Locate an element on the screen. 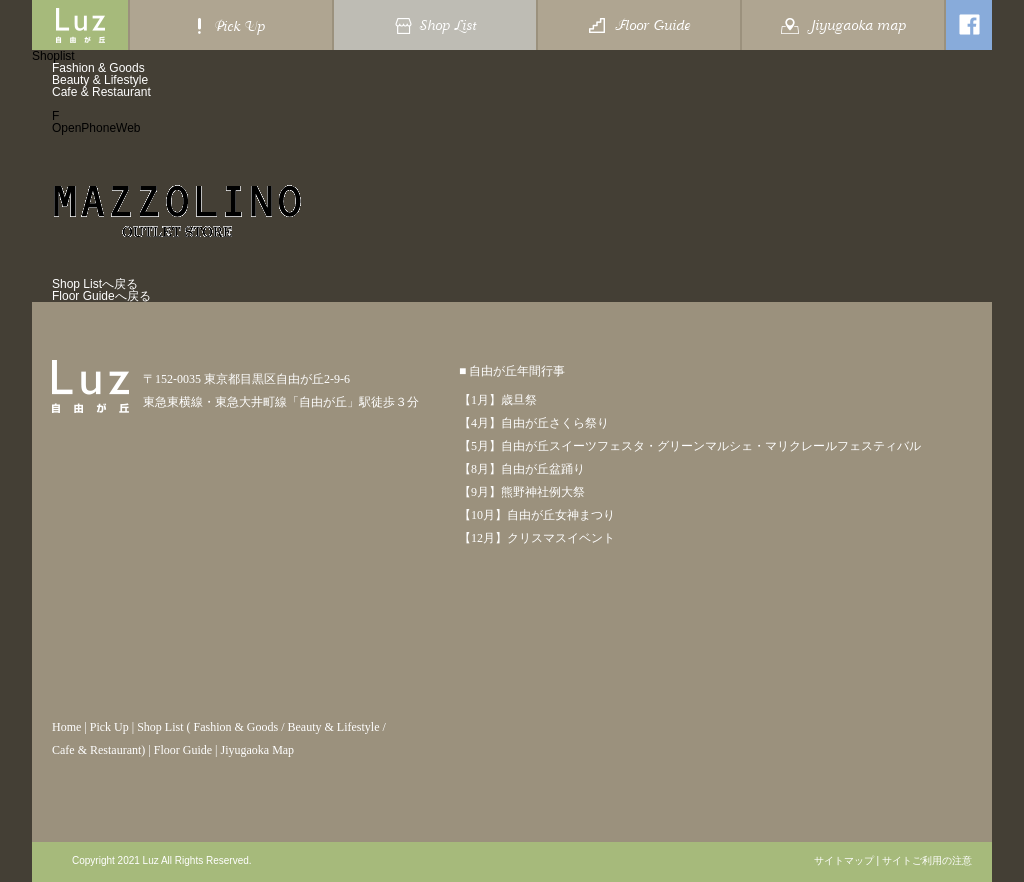 This screenshot has height=882, width=1024. 【12月】クリスマスイベント is located at coordinates (537, 538).